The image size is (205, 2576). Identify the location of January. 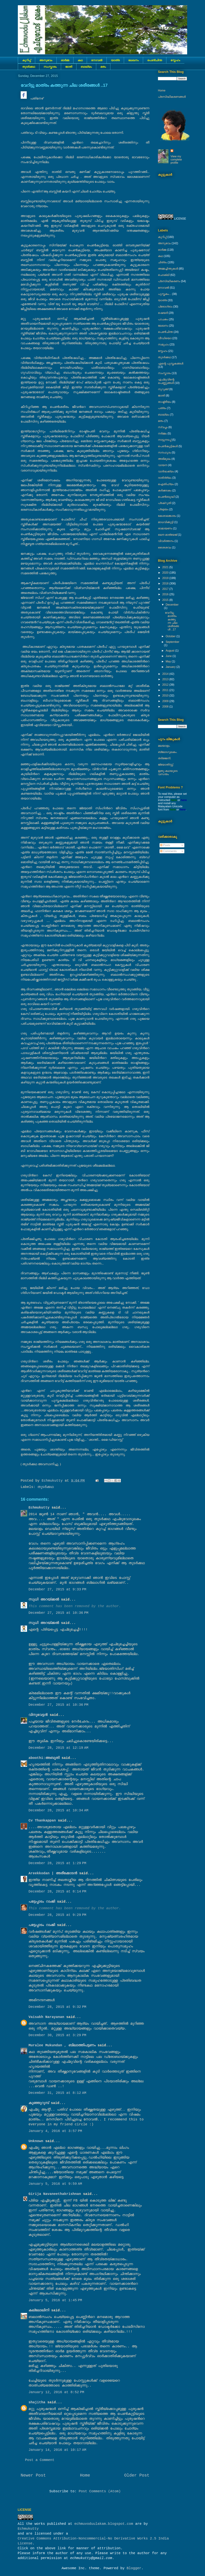
(171, 666).